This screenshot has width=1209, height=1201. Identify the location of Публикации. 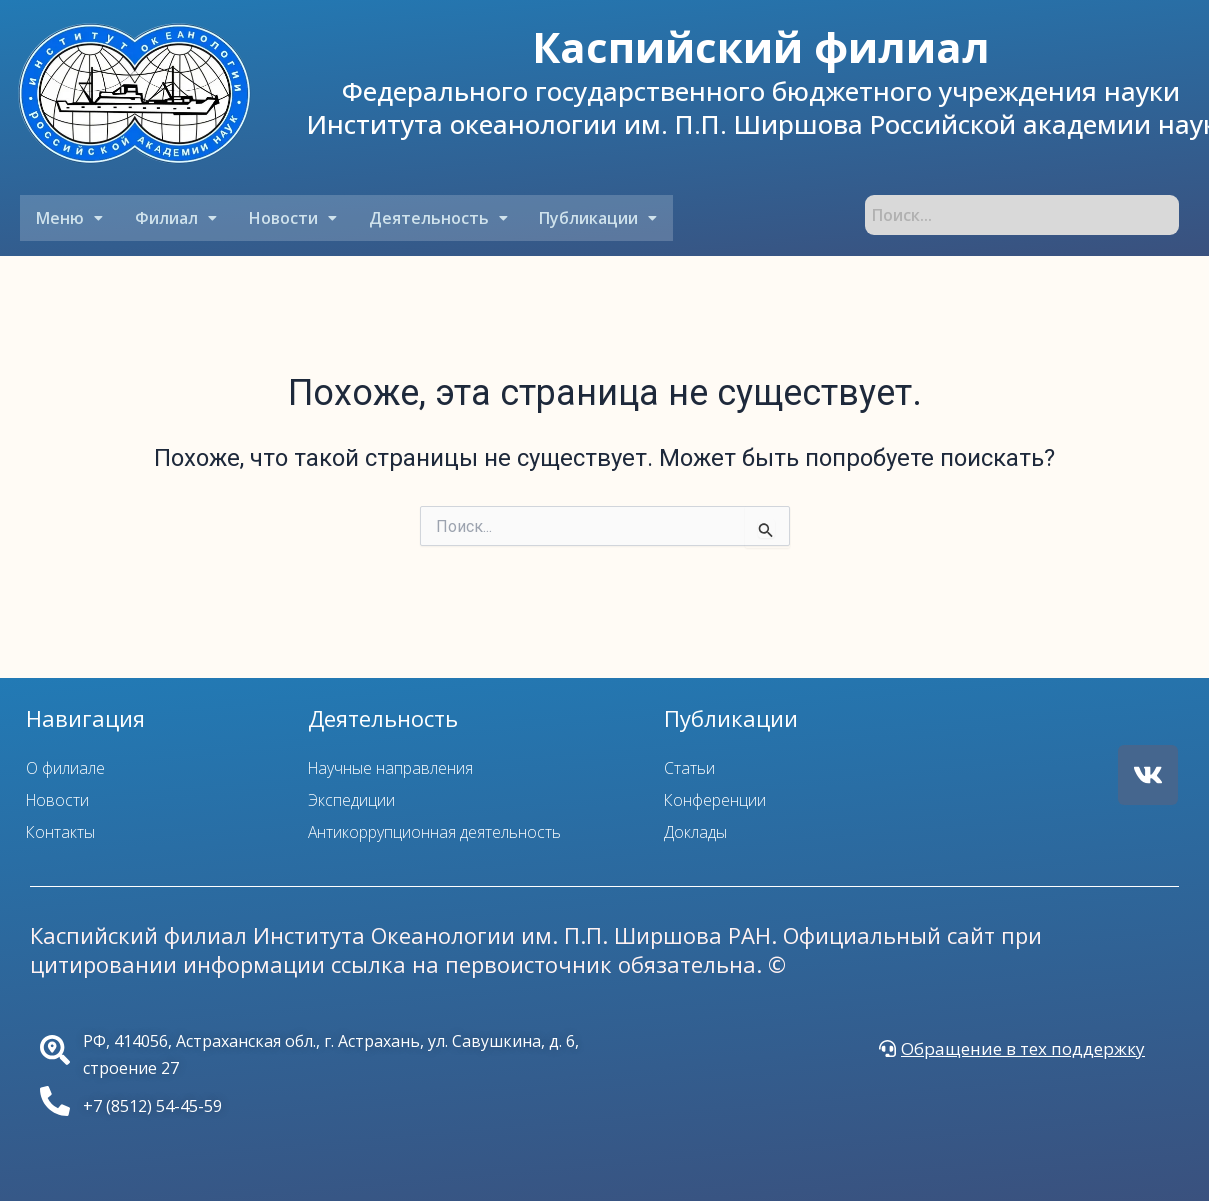
(590, 218).